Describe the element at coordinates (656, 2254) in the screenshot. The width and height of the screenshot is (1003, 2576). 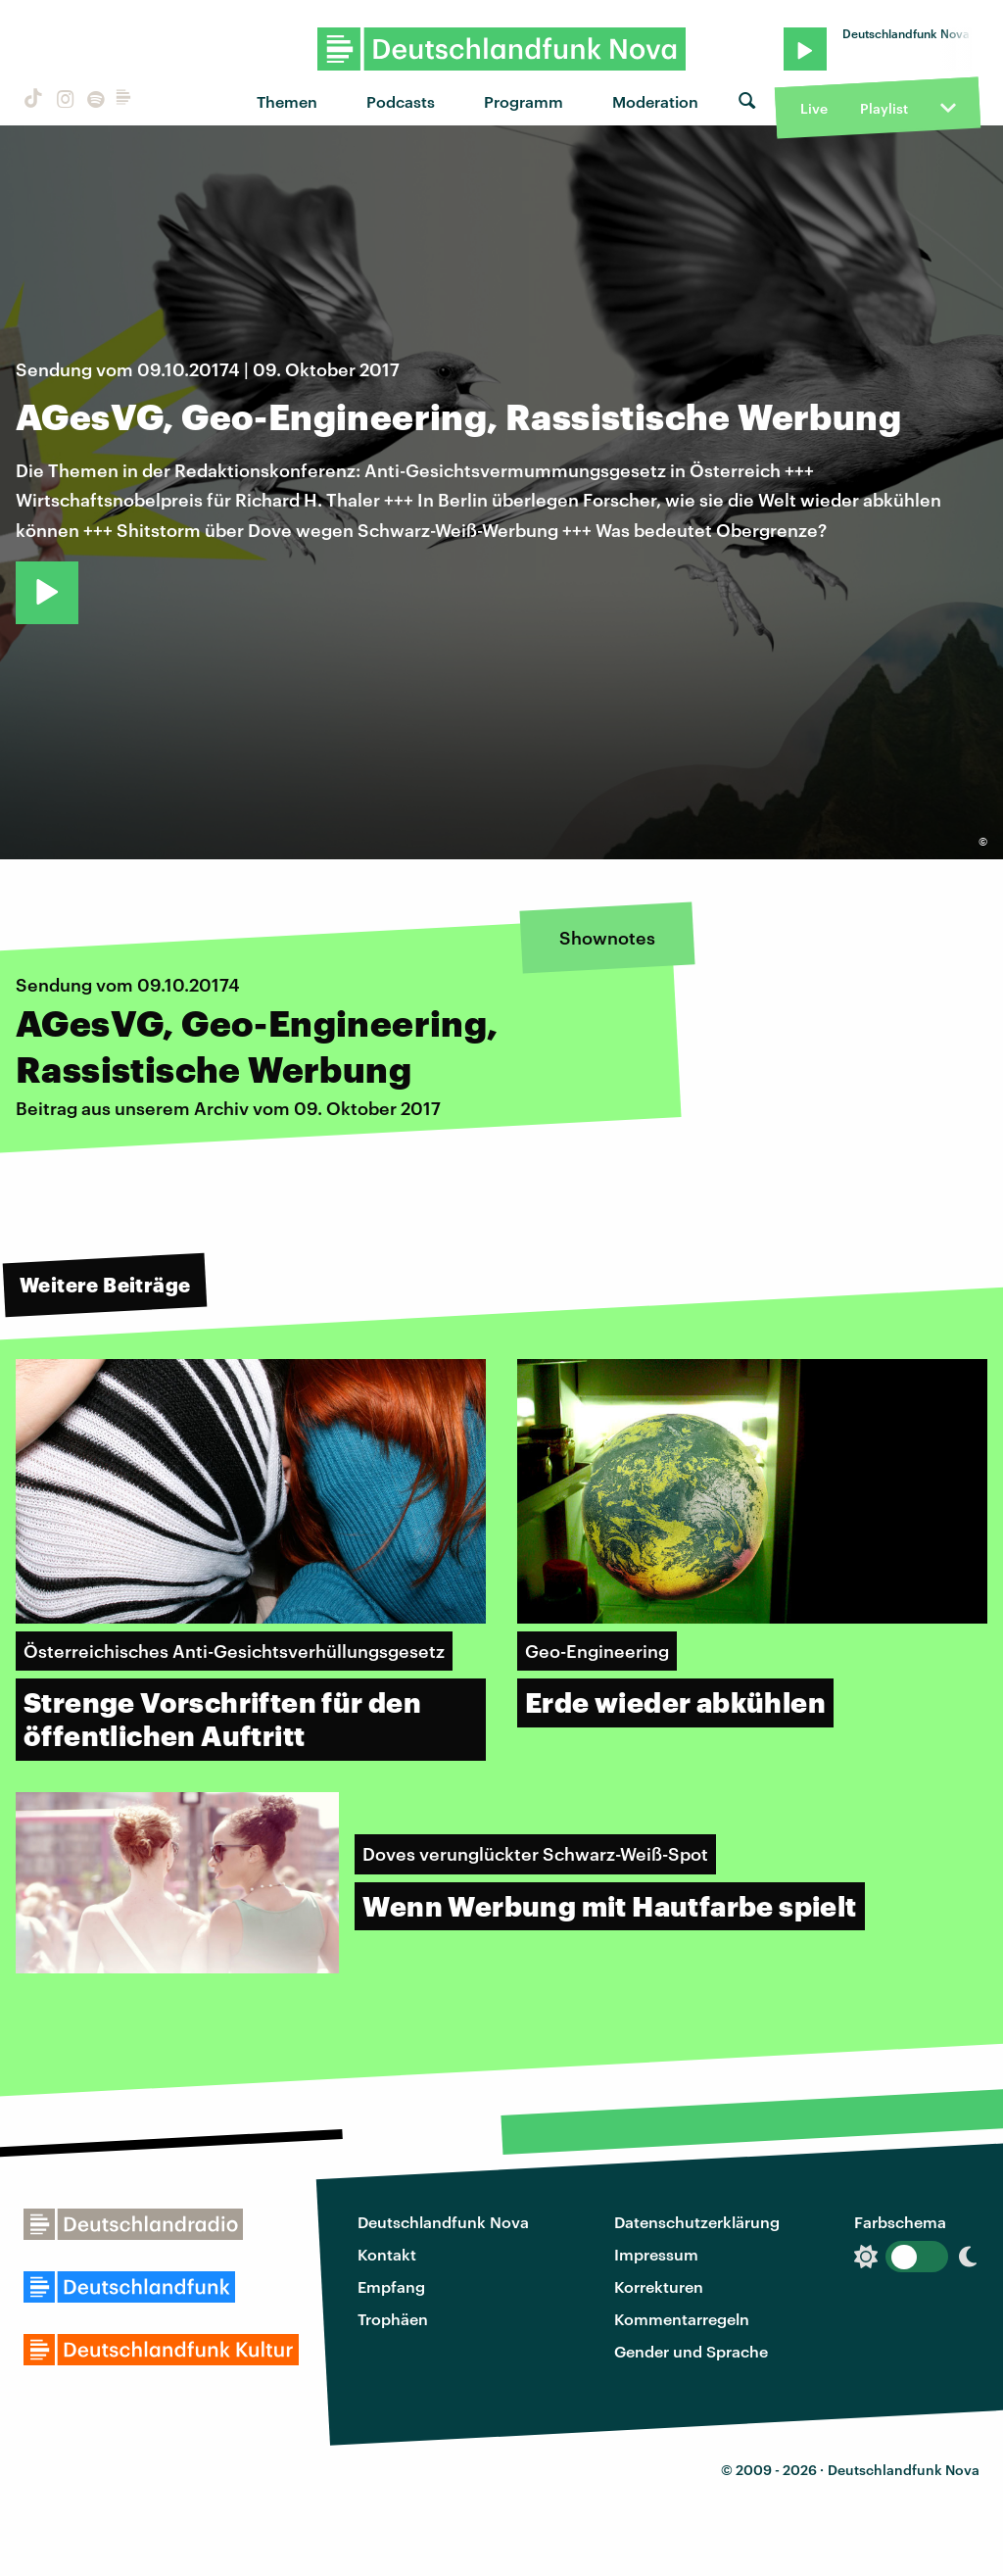
I see `Impressum` at that location.